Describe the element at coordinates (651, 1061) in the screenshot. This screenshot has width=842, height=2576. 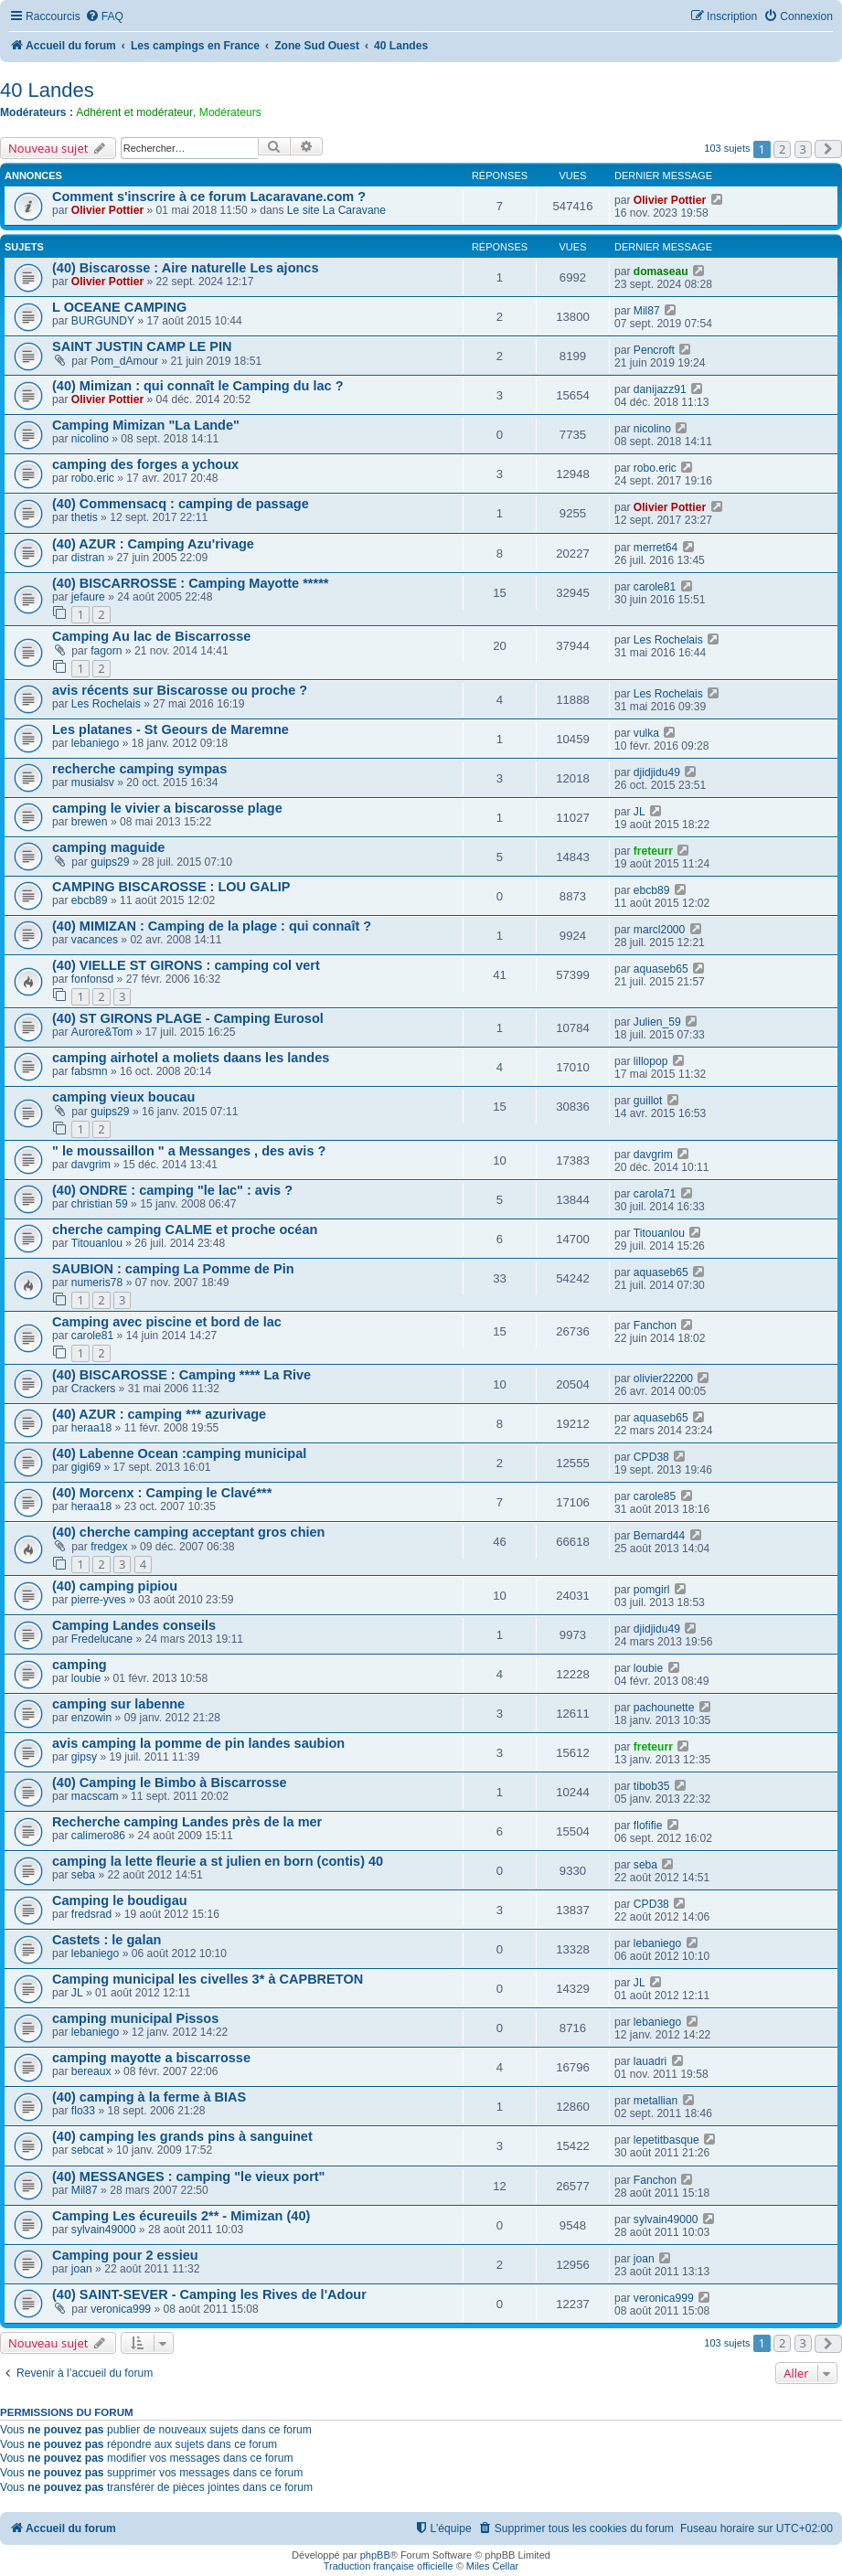
I see `lillopop` at that location.